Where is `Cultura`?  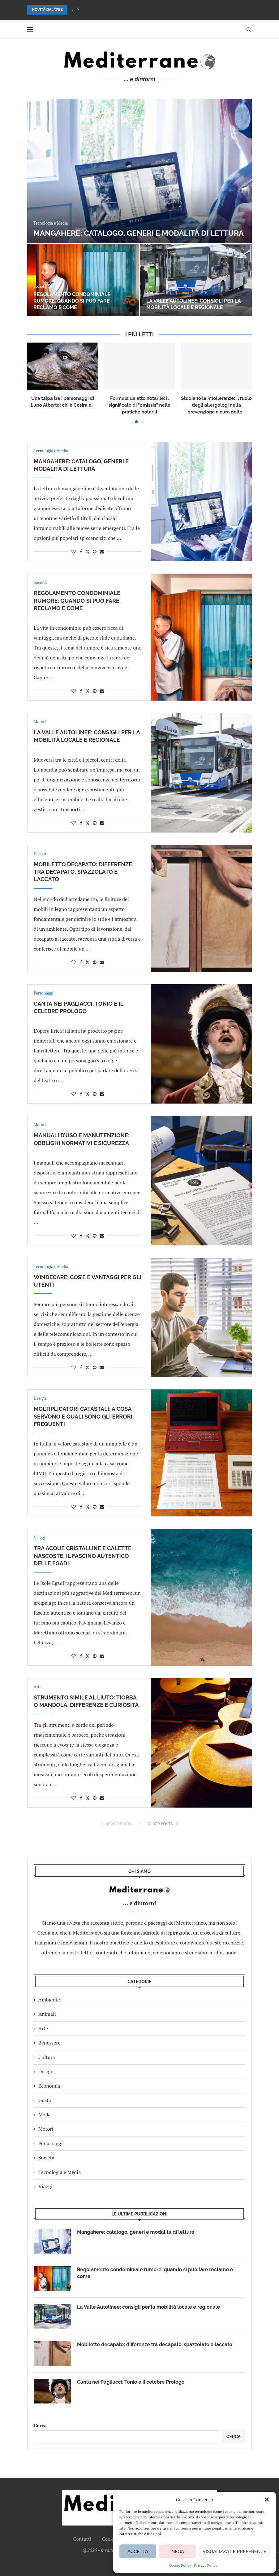
Cultura is located at coordinates (46, 2057).